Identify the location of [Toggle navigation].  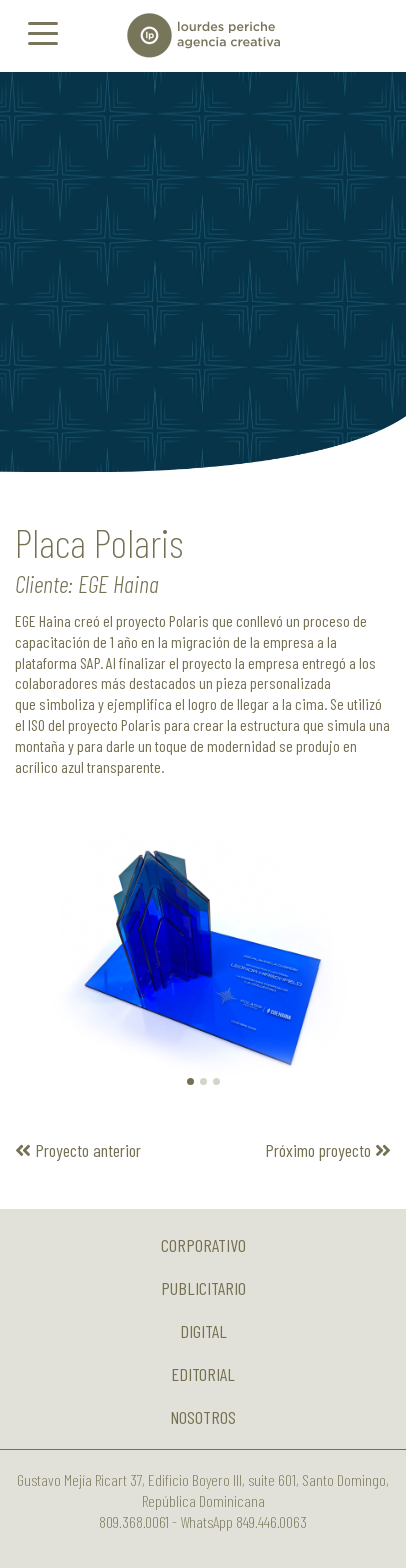
(43, 32).